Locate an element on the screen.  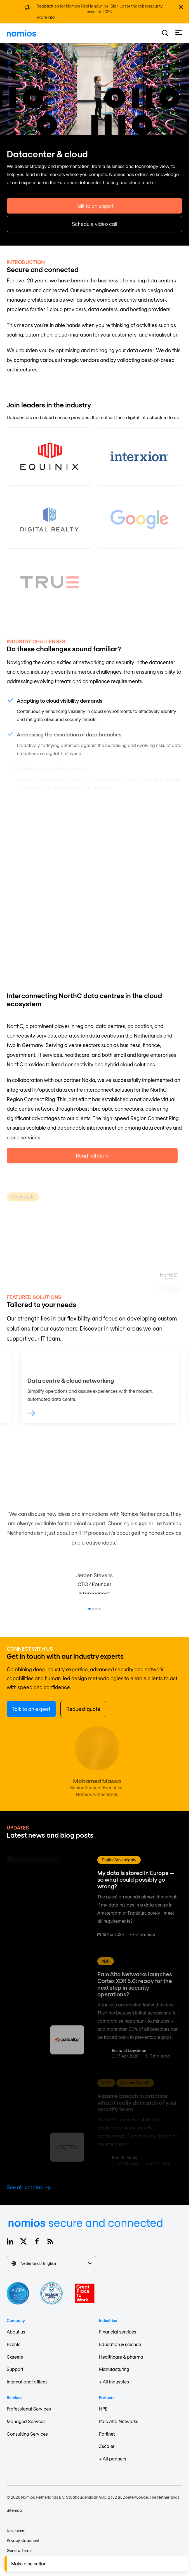
Events is located at coordinates (13, 2344).